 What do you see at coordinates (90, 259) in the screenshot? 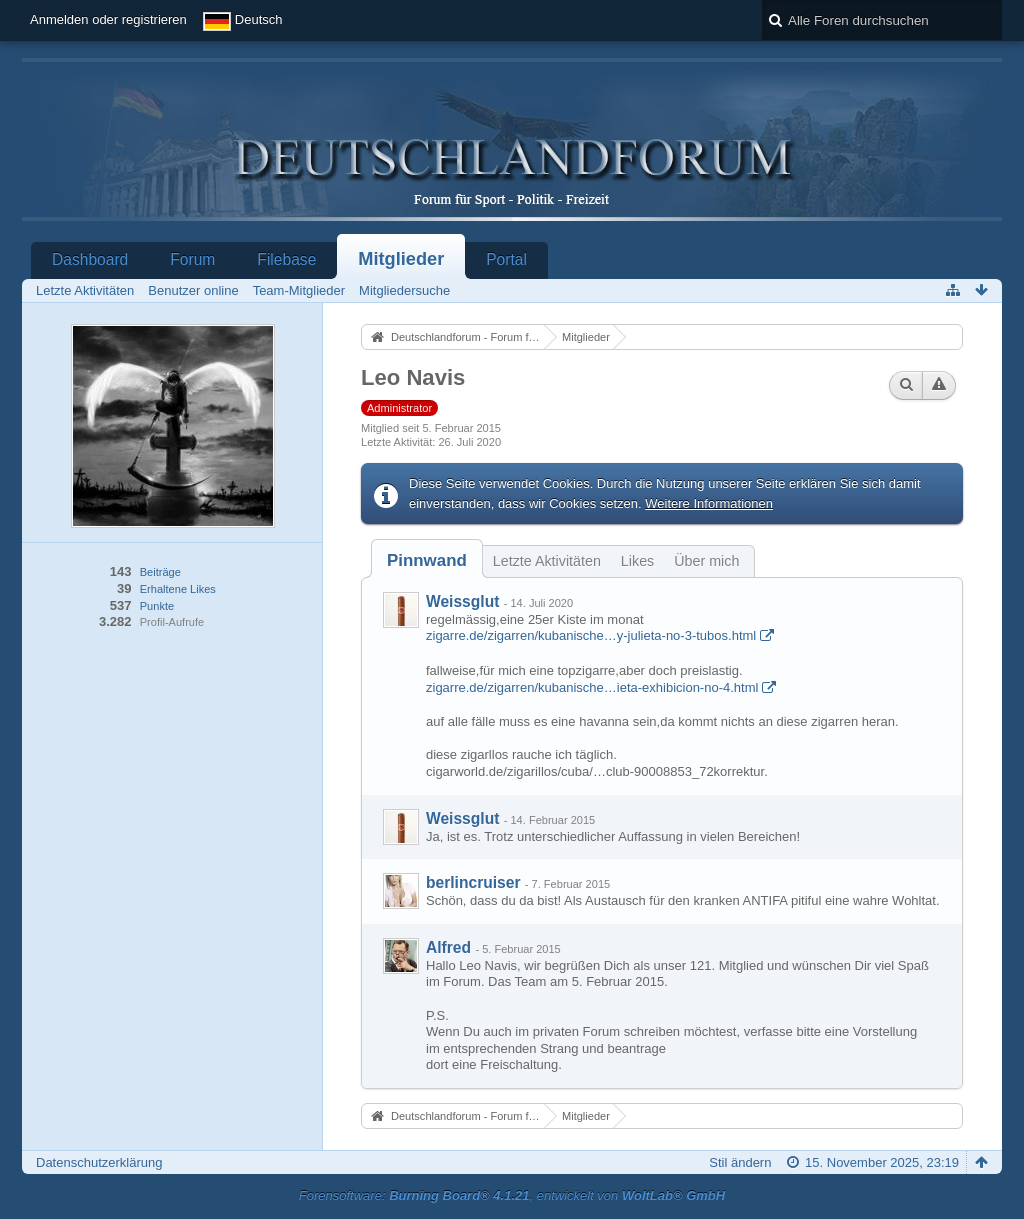
I see `Dashboard` at bounding box center [90, 259].